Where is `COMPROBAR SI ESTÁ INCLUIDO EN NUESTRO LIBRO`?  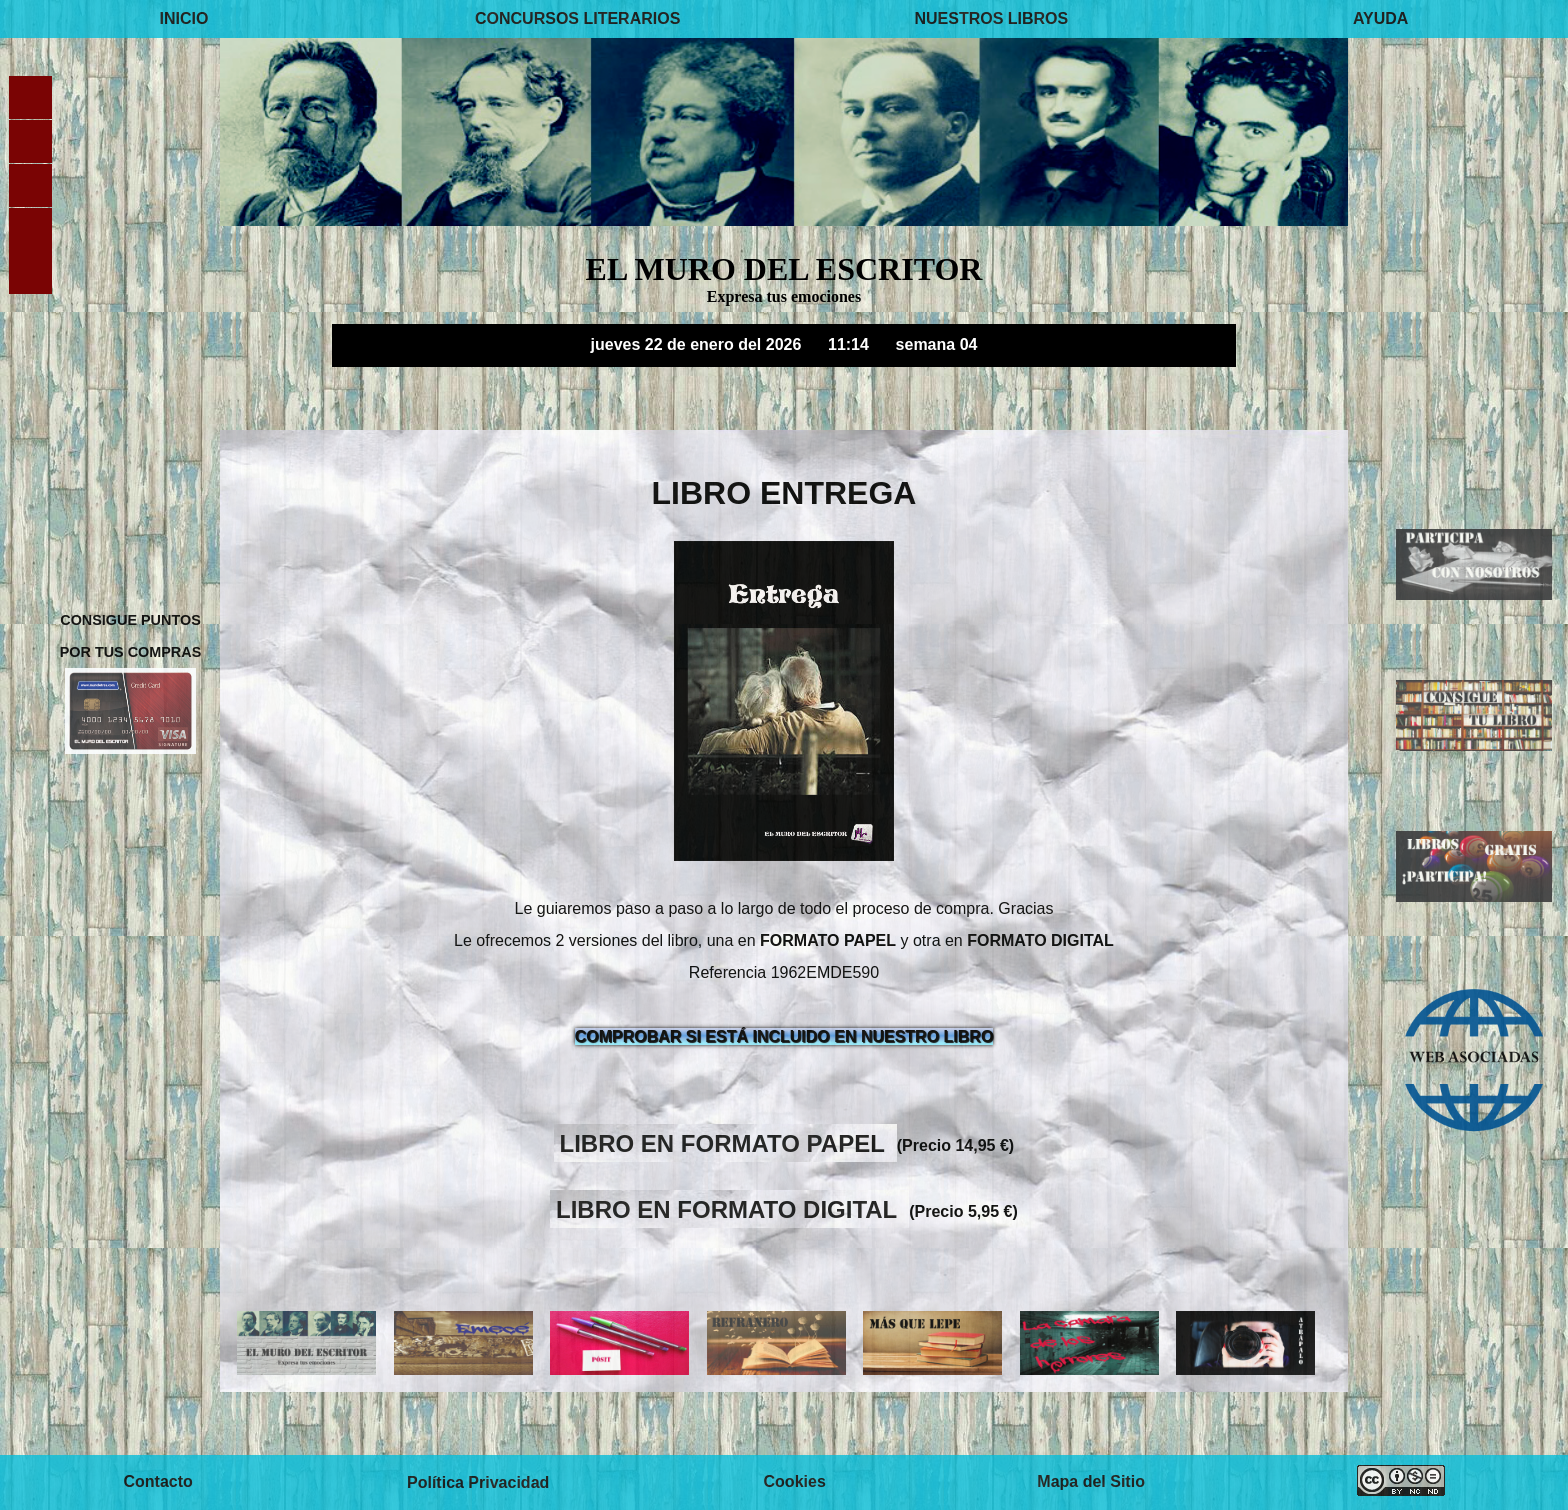 COMPROBAR SI ESTÁ INCLUIDO EN NUESTRO LIBRO is located at coordinates (784, 1036).